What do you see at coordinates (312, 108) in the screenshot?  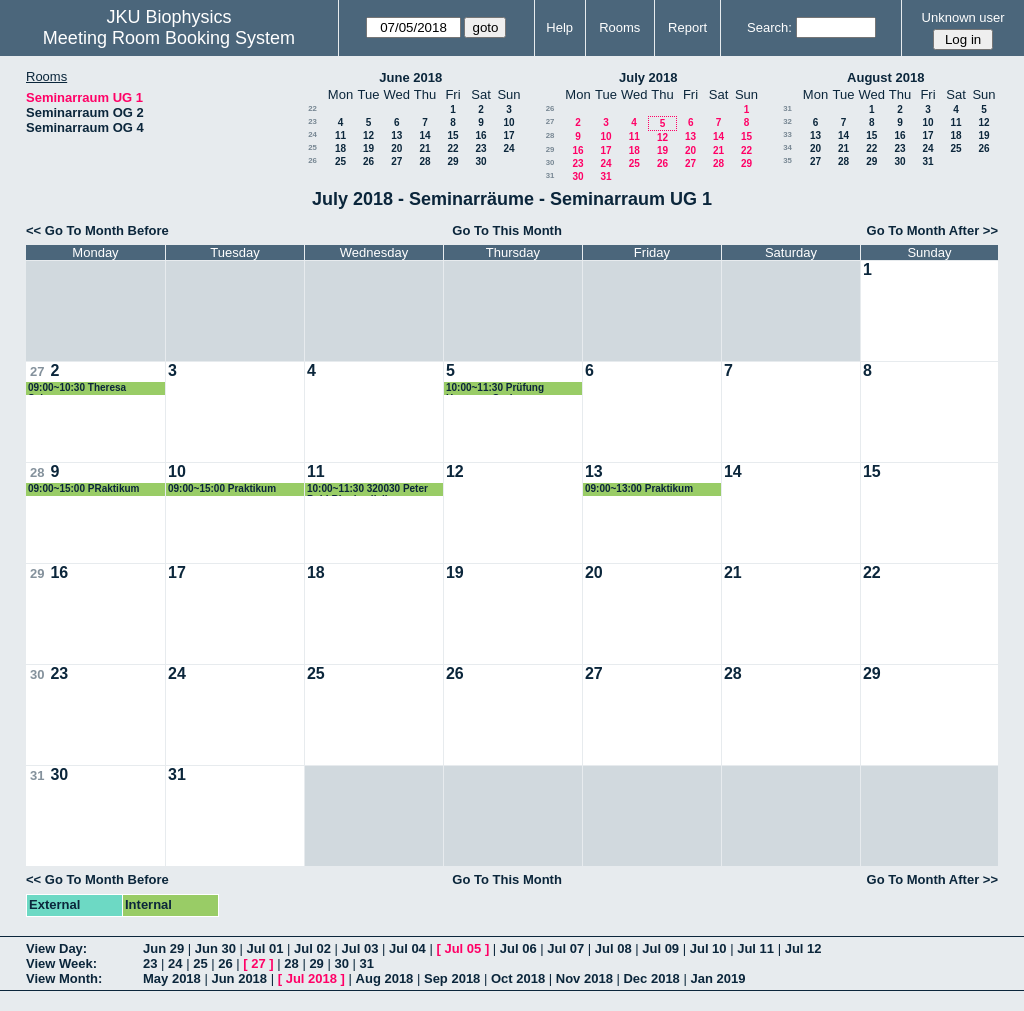 I see `22` at bounding box center [312, 108].